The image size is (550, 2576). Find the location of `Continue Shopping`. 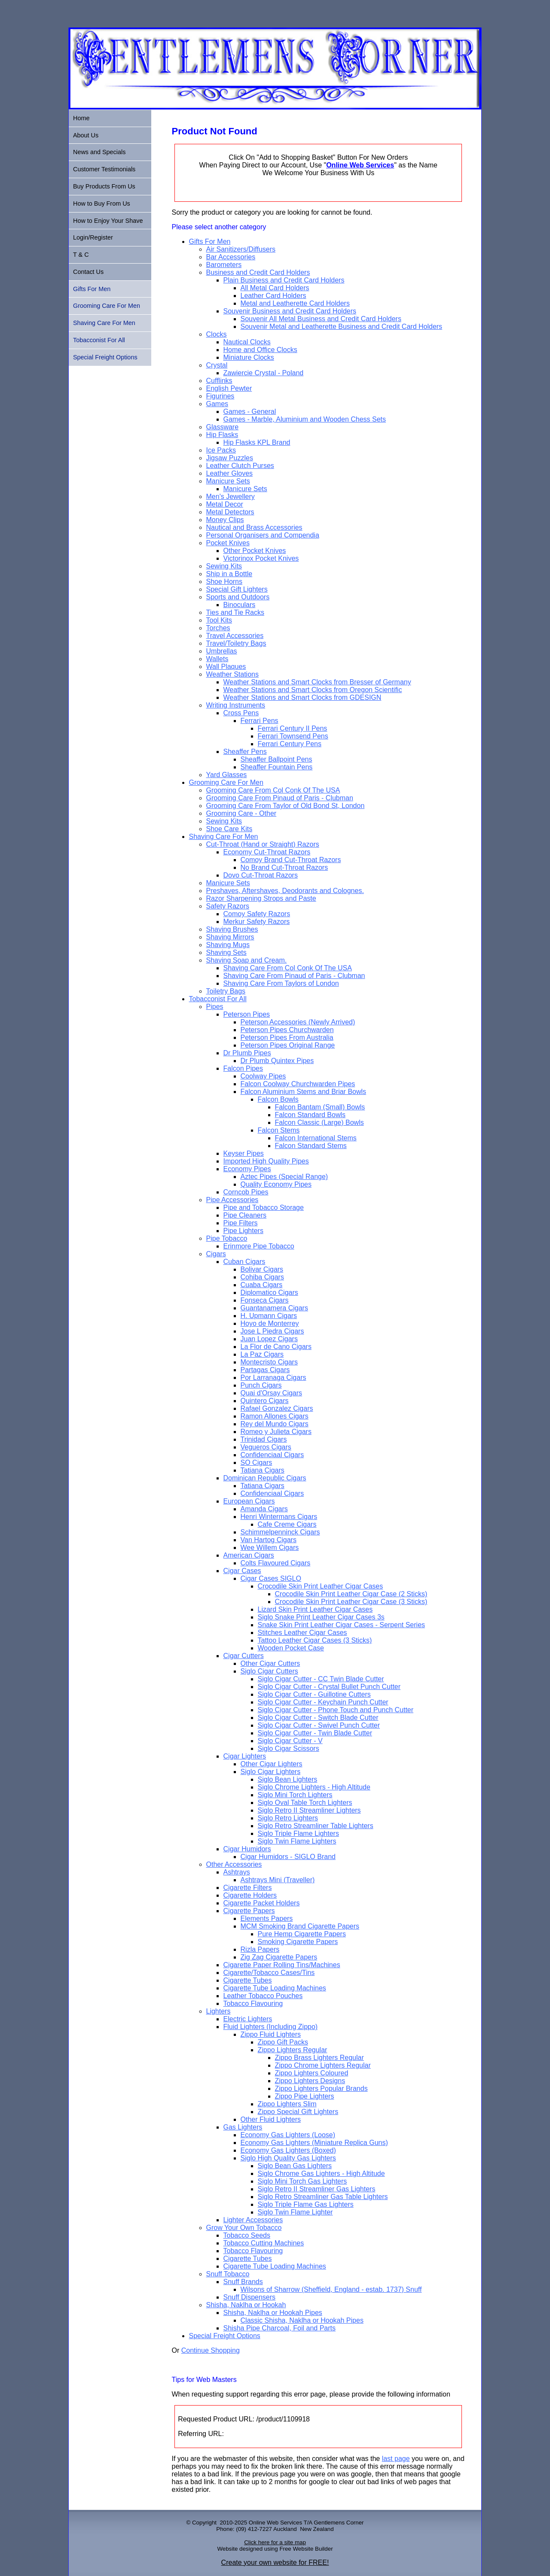

Continue Shopping is located at coordinates (210, 2350).